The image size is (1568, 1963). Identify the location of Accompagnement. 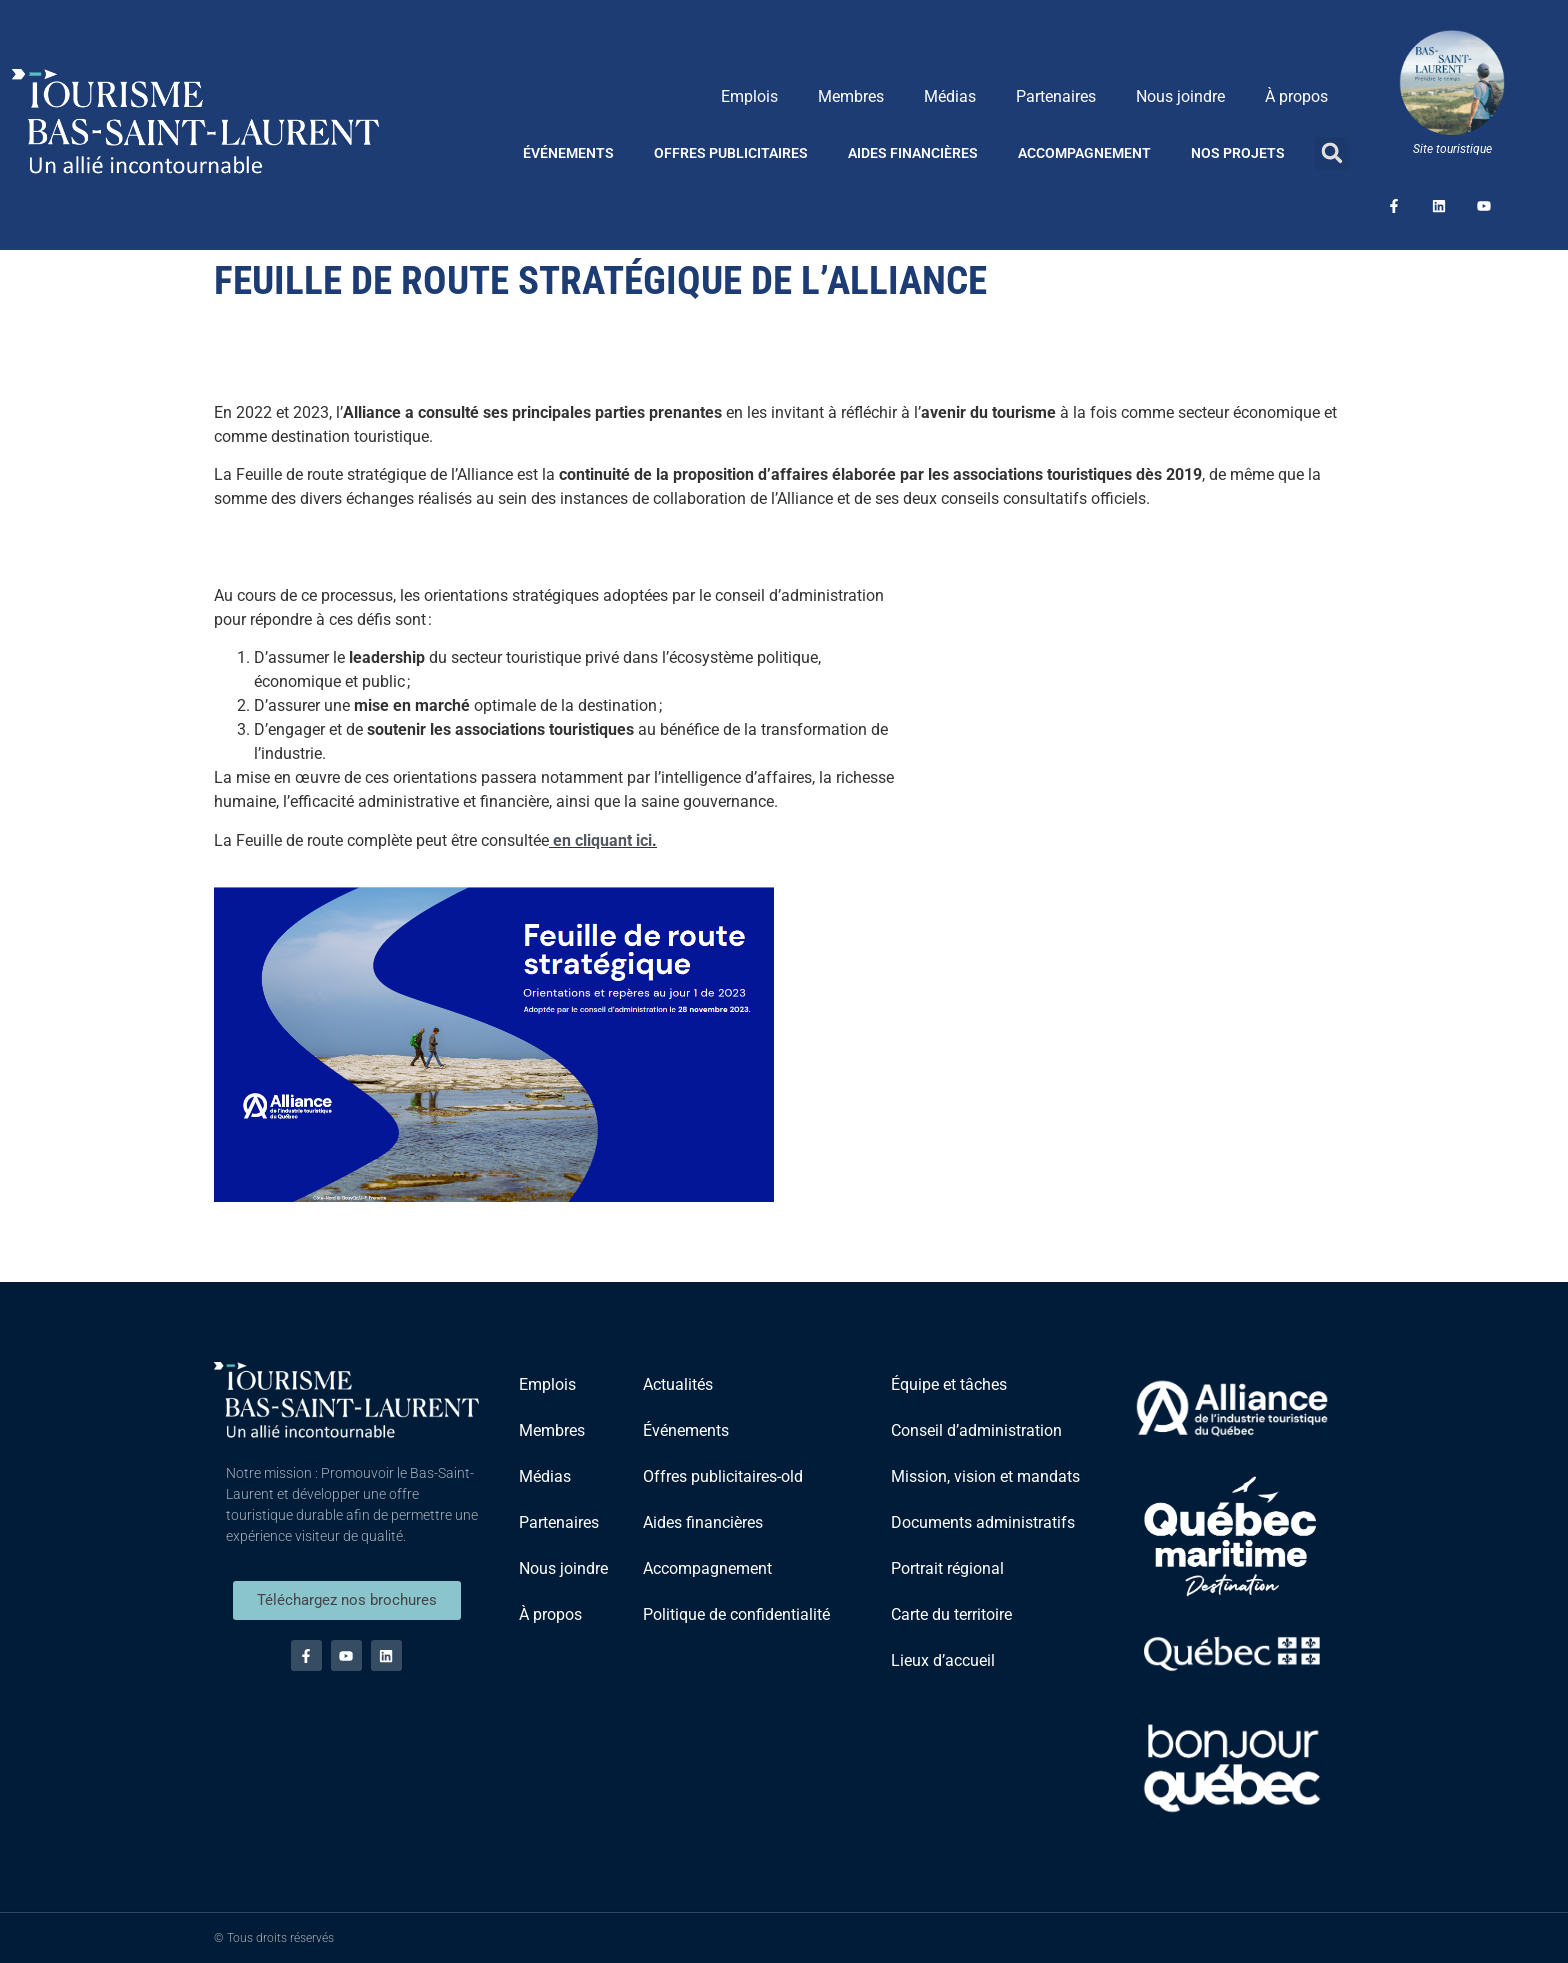
(1084, 153).